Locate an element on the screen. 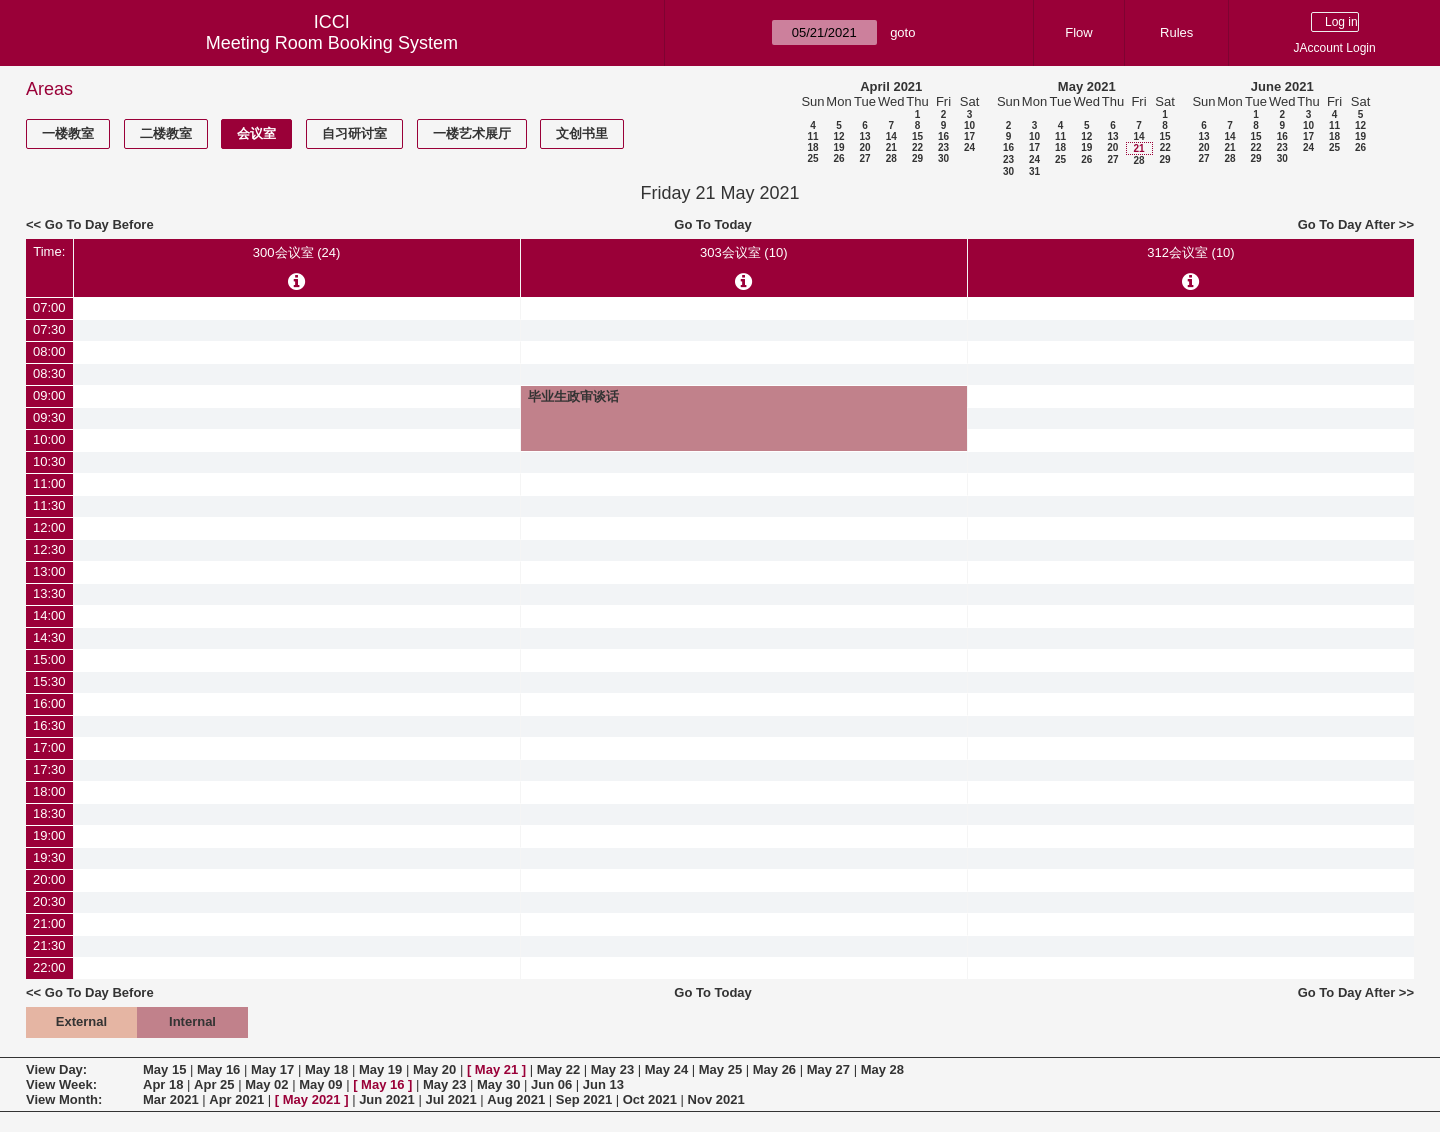 Image resolution: width=1440 pixels, height=1132 pixels. 24 is located at coordinates (969, 147).